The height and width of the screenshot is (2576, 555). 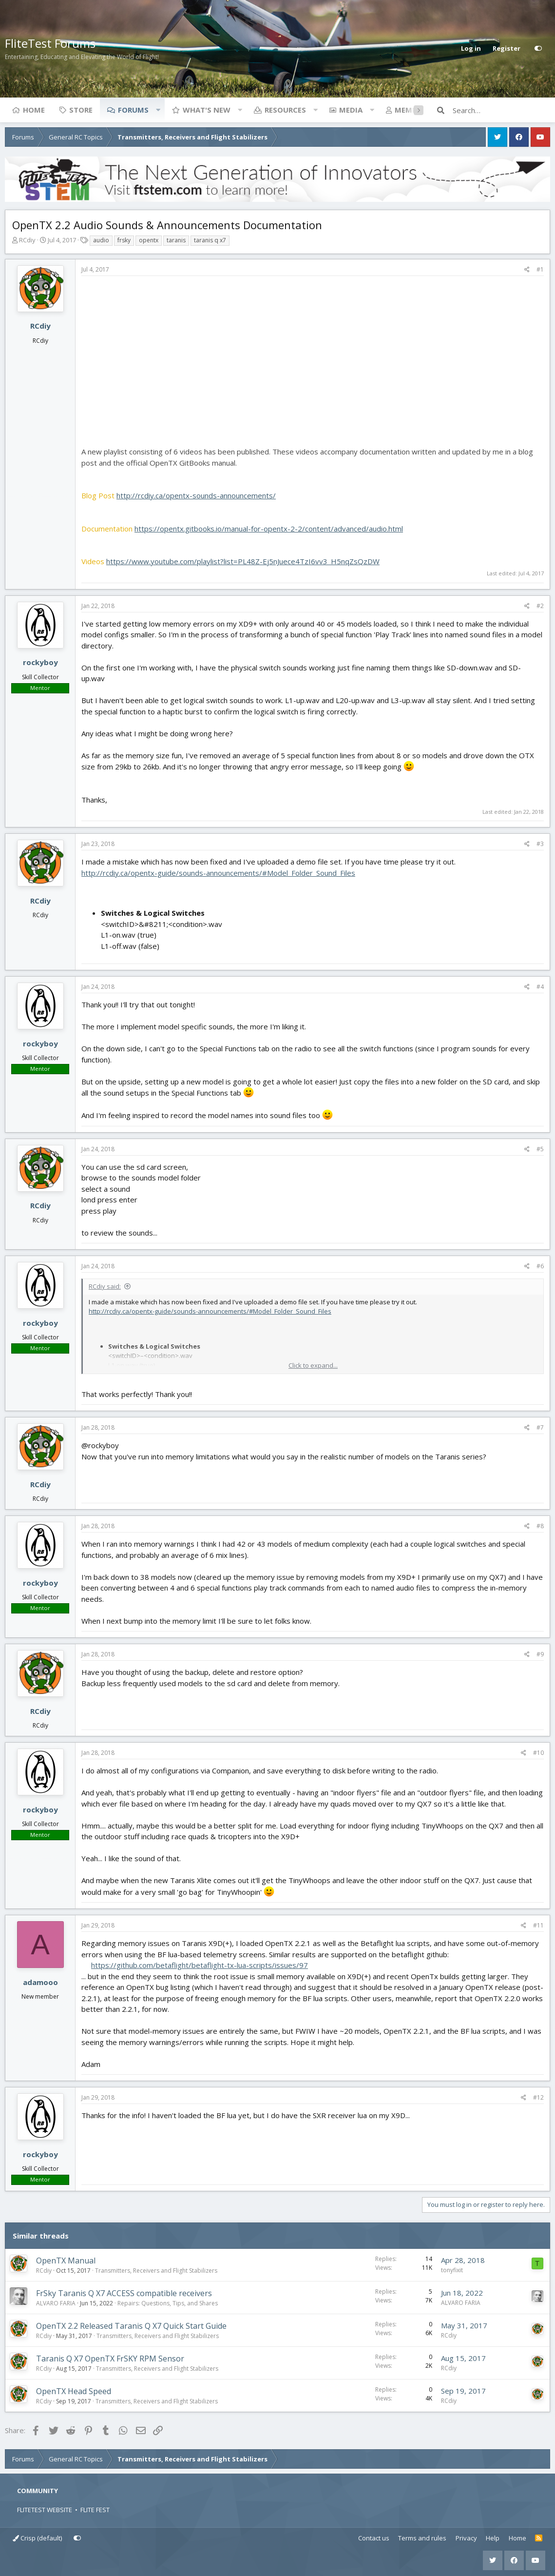 What do you see at coordinates (373, 2538) in the screenshot?
I see `Contact us` at bounding box center [373, 2538].